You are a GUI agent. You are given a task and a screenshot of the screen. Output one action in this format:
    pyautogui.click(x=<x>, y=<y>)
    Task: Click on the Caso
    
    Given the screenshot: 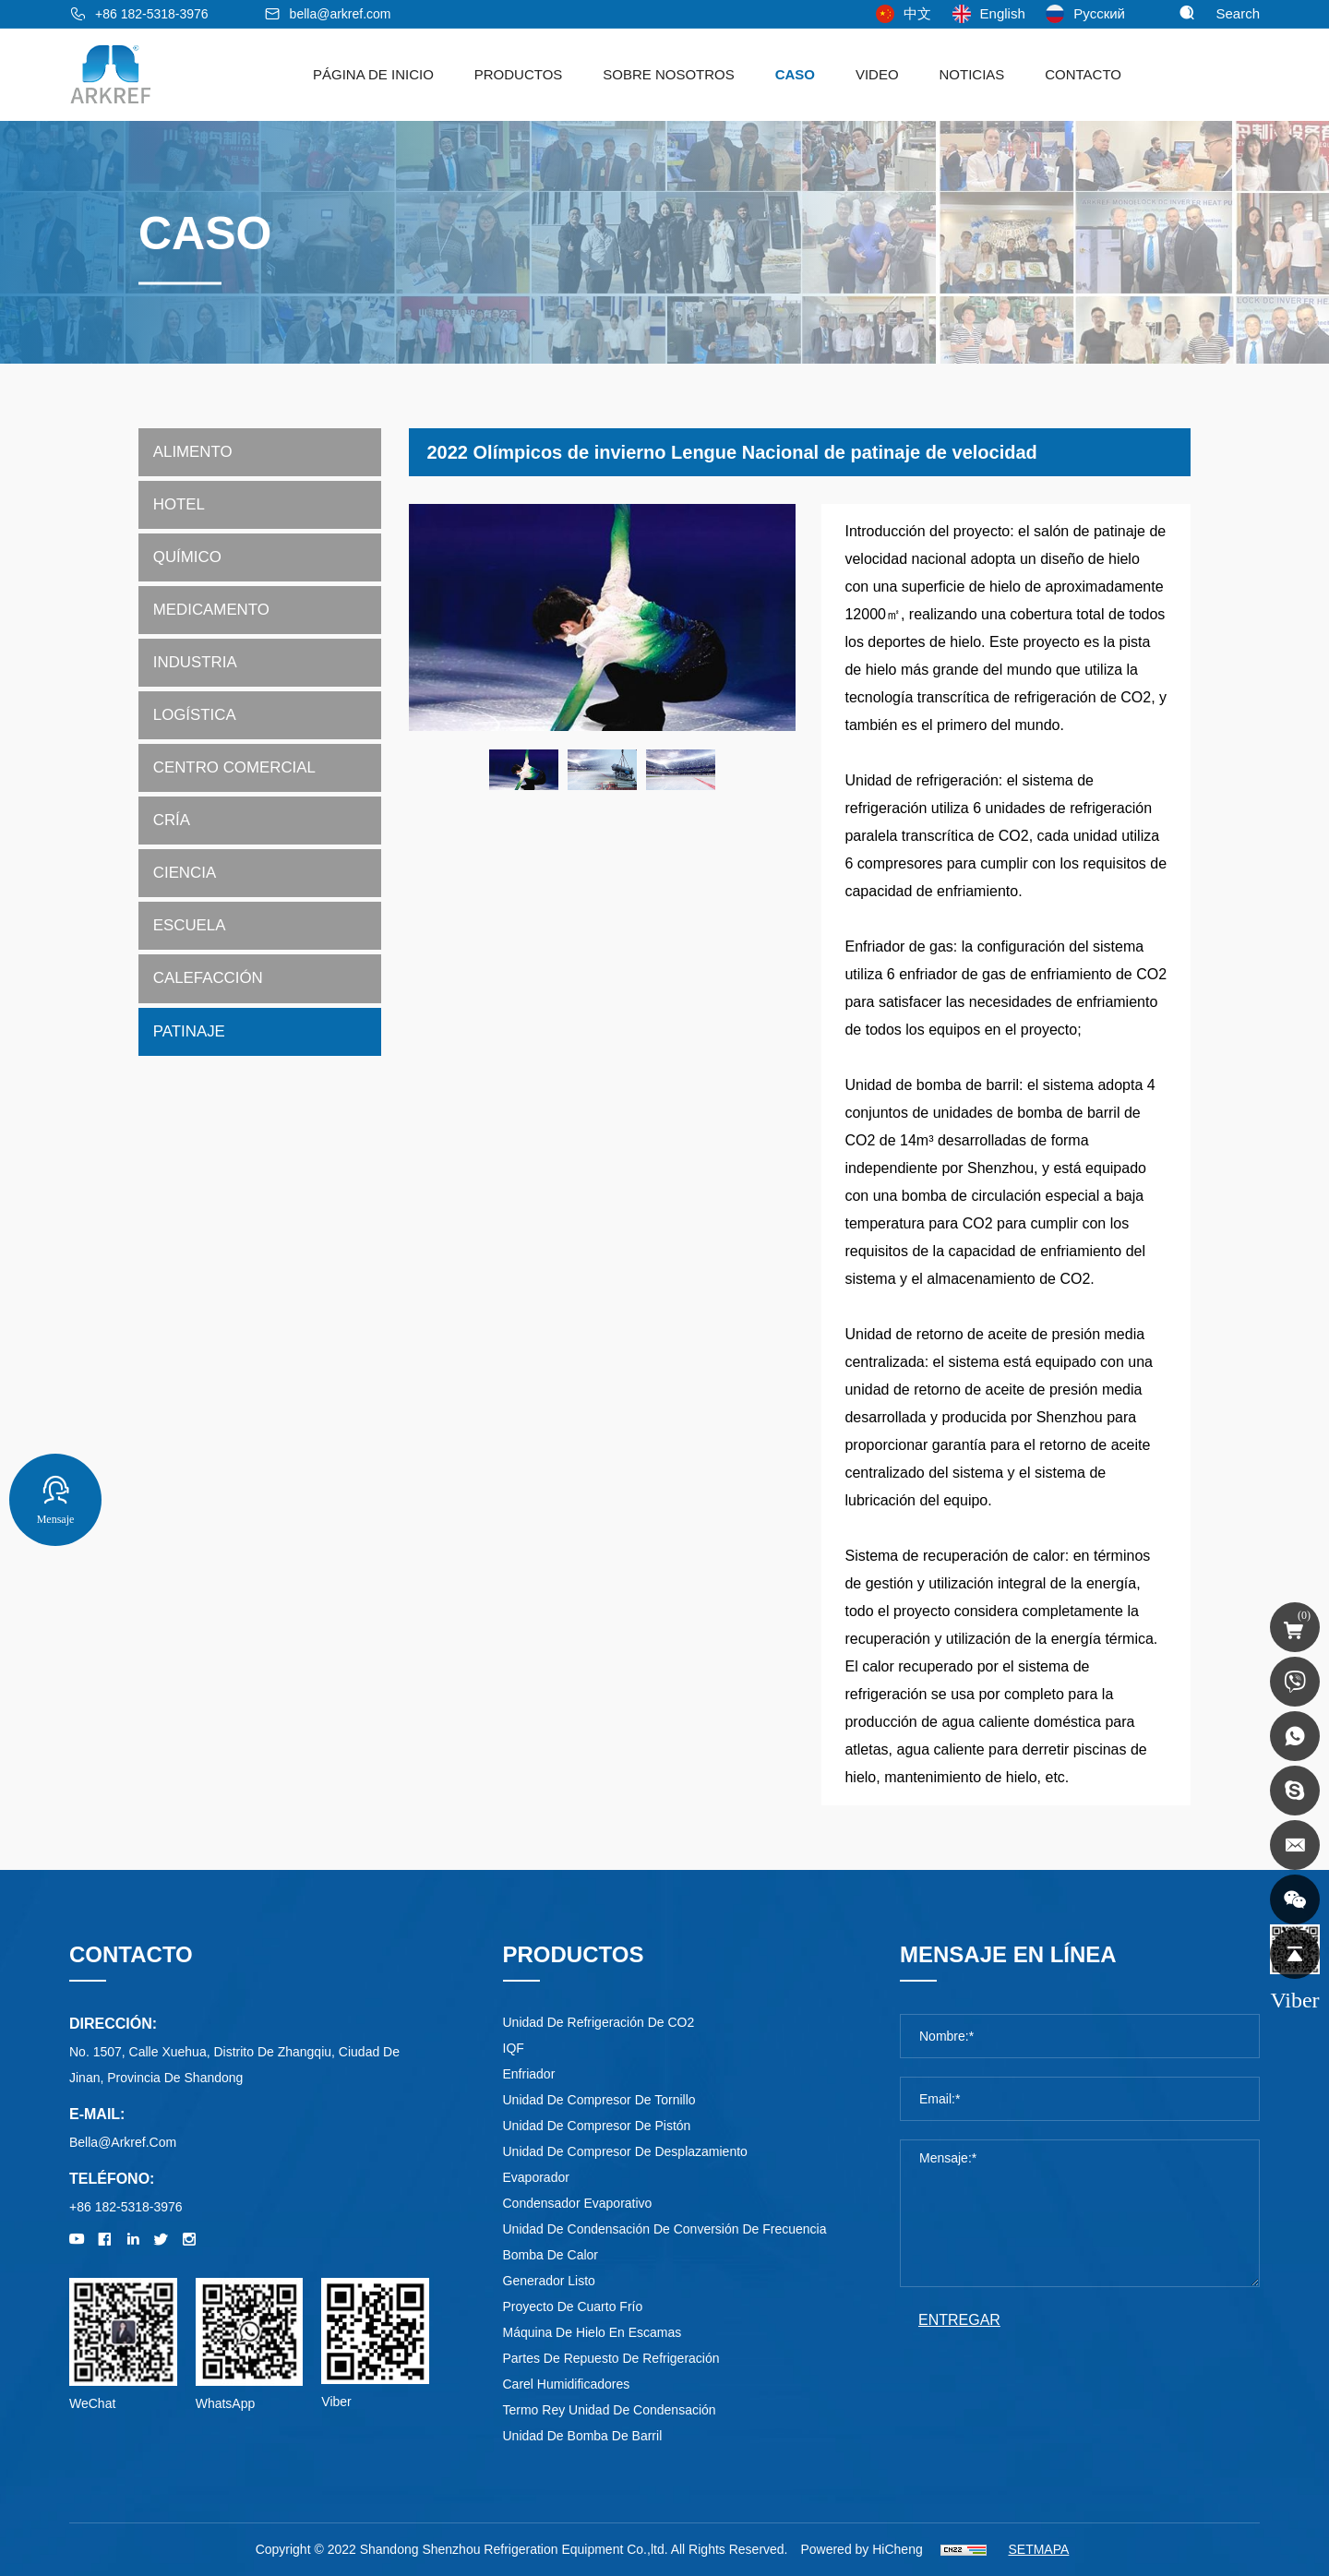 What is the action you would take?
    pyautogui.click(x=795, y=74)
    